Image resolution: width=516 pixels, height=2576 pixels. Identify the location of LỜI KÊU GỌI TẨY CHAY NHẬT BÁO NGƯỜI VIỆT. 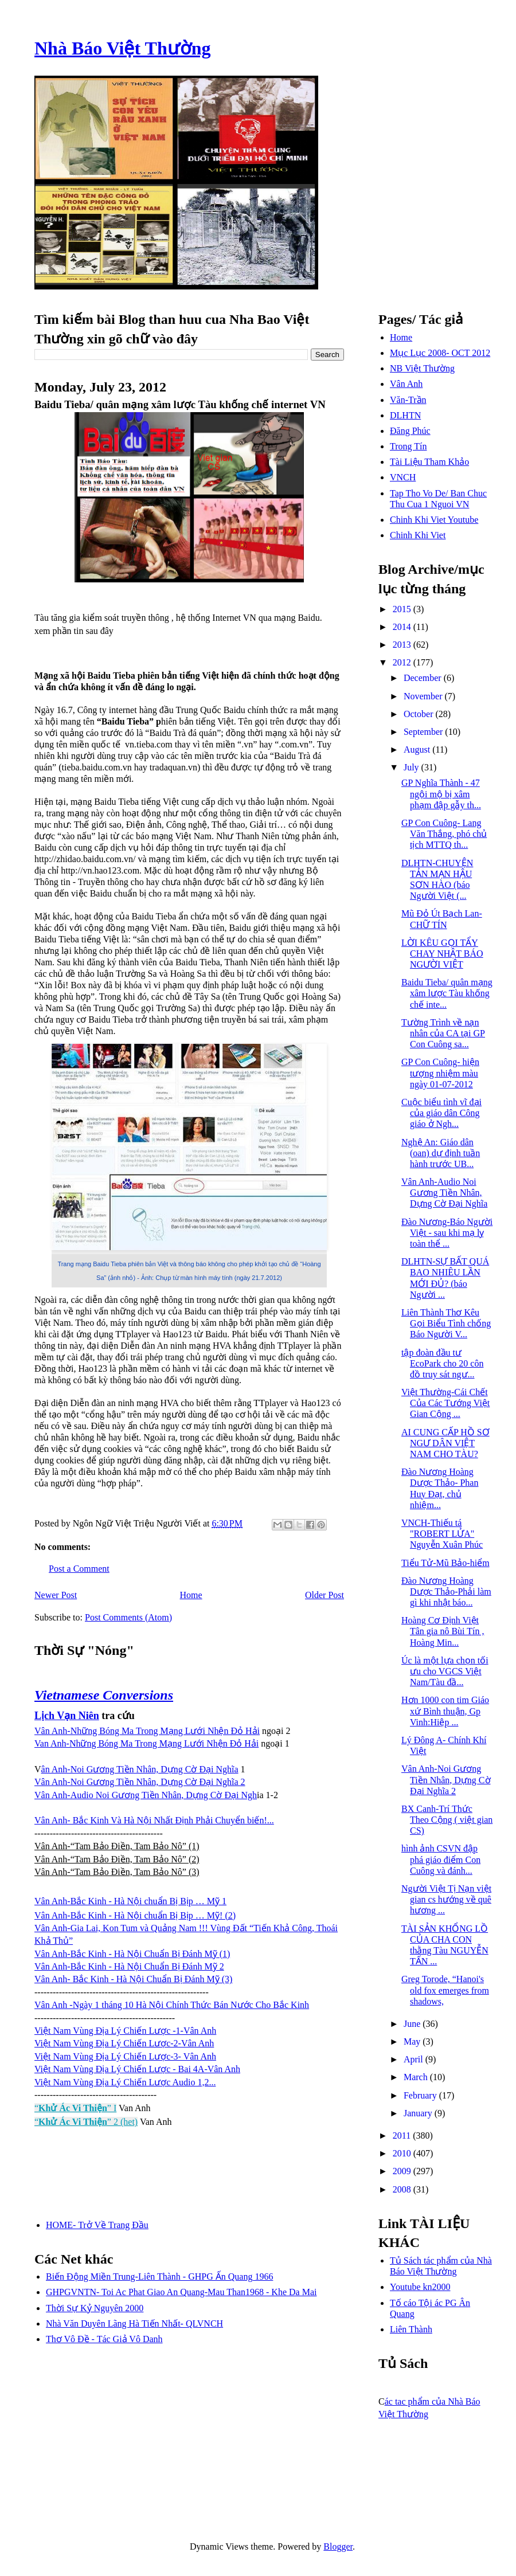
(442, 953).